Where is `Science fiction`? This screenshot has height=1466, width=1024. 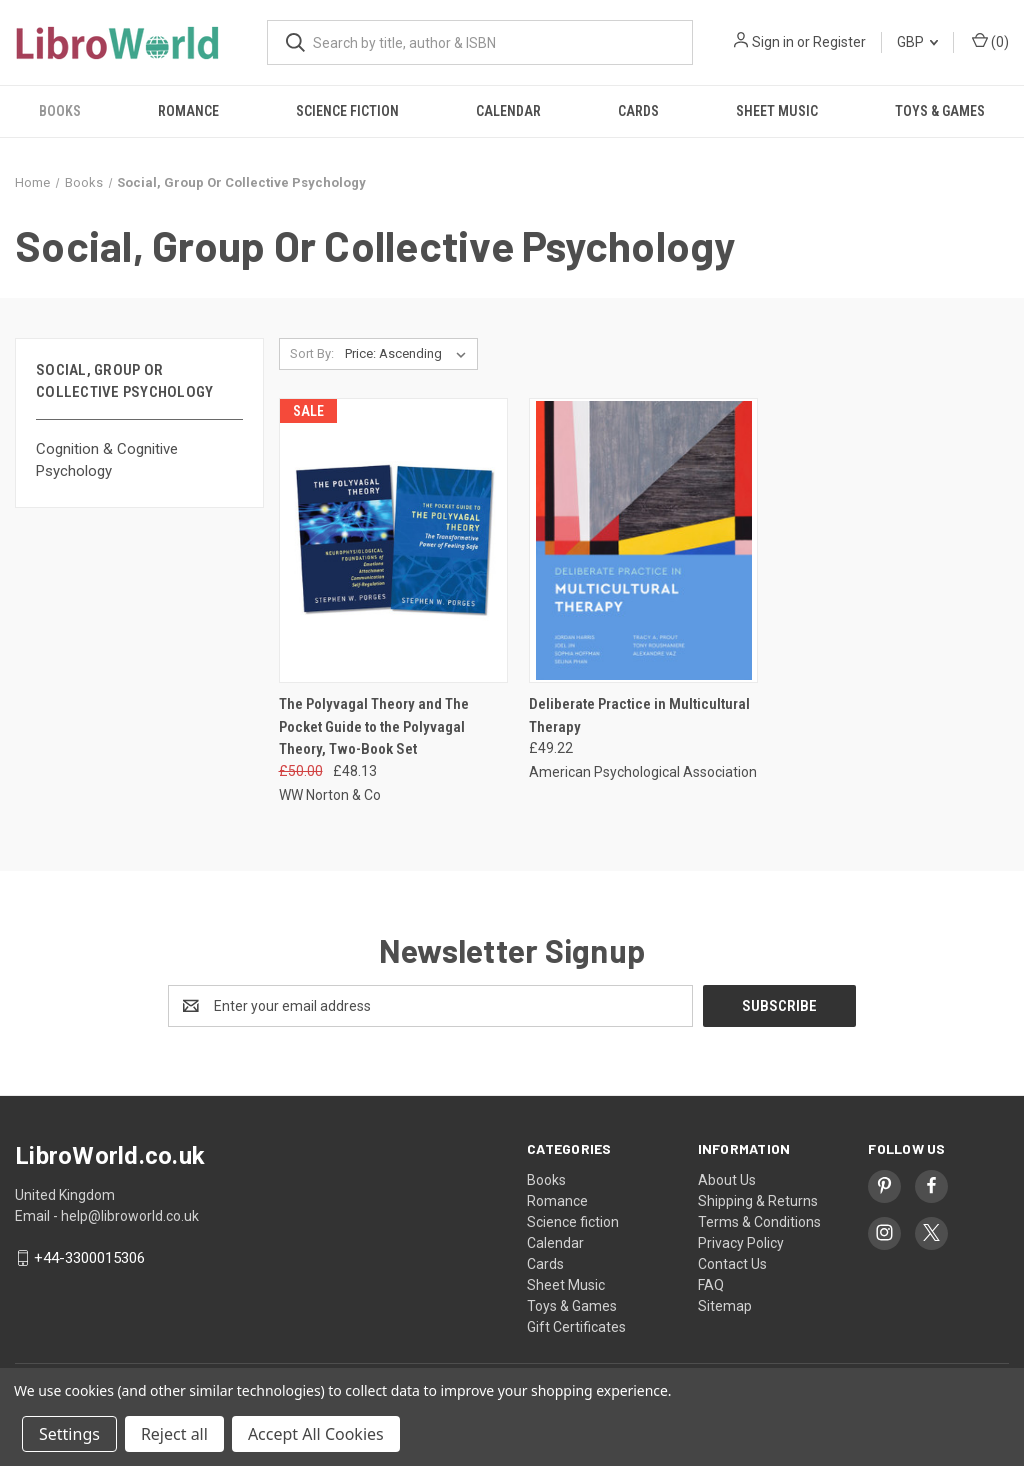 Science fiction is located at coordinates (347, 111).